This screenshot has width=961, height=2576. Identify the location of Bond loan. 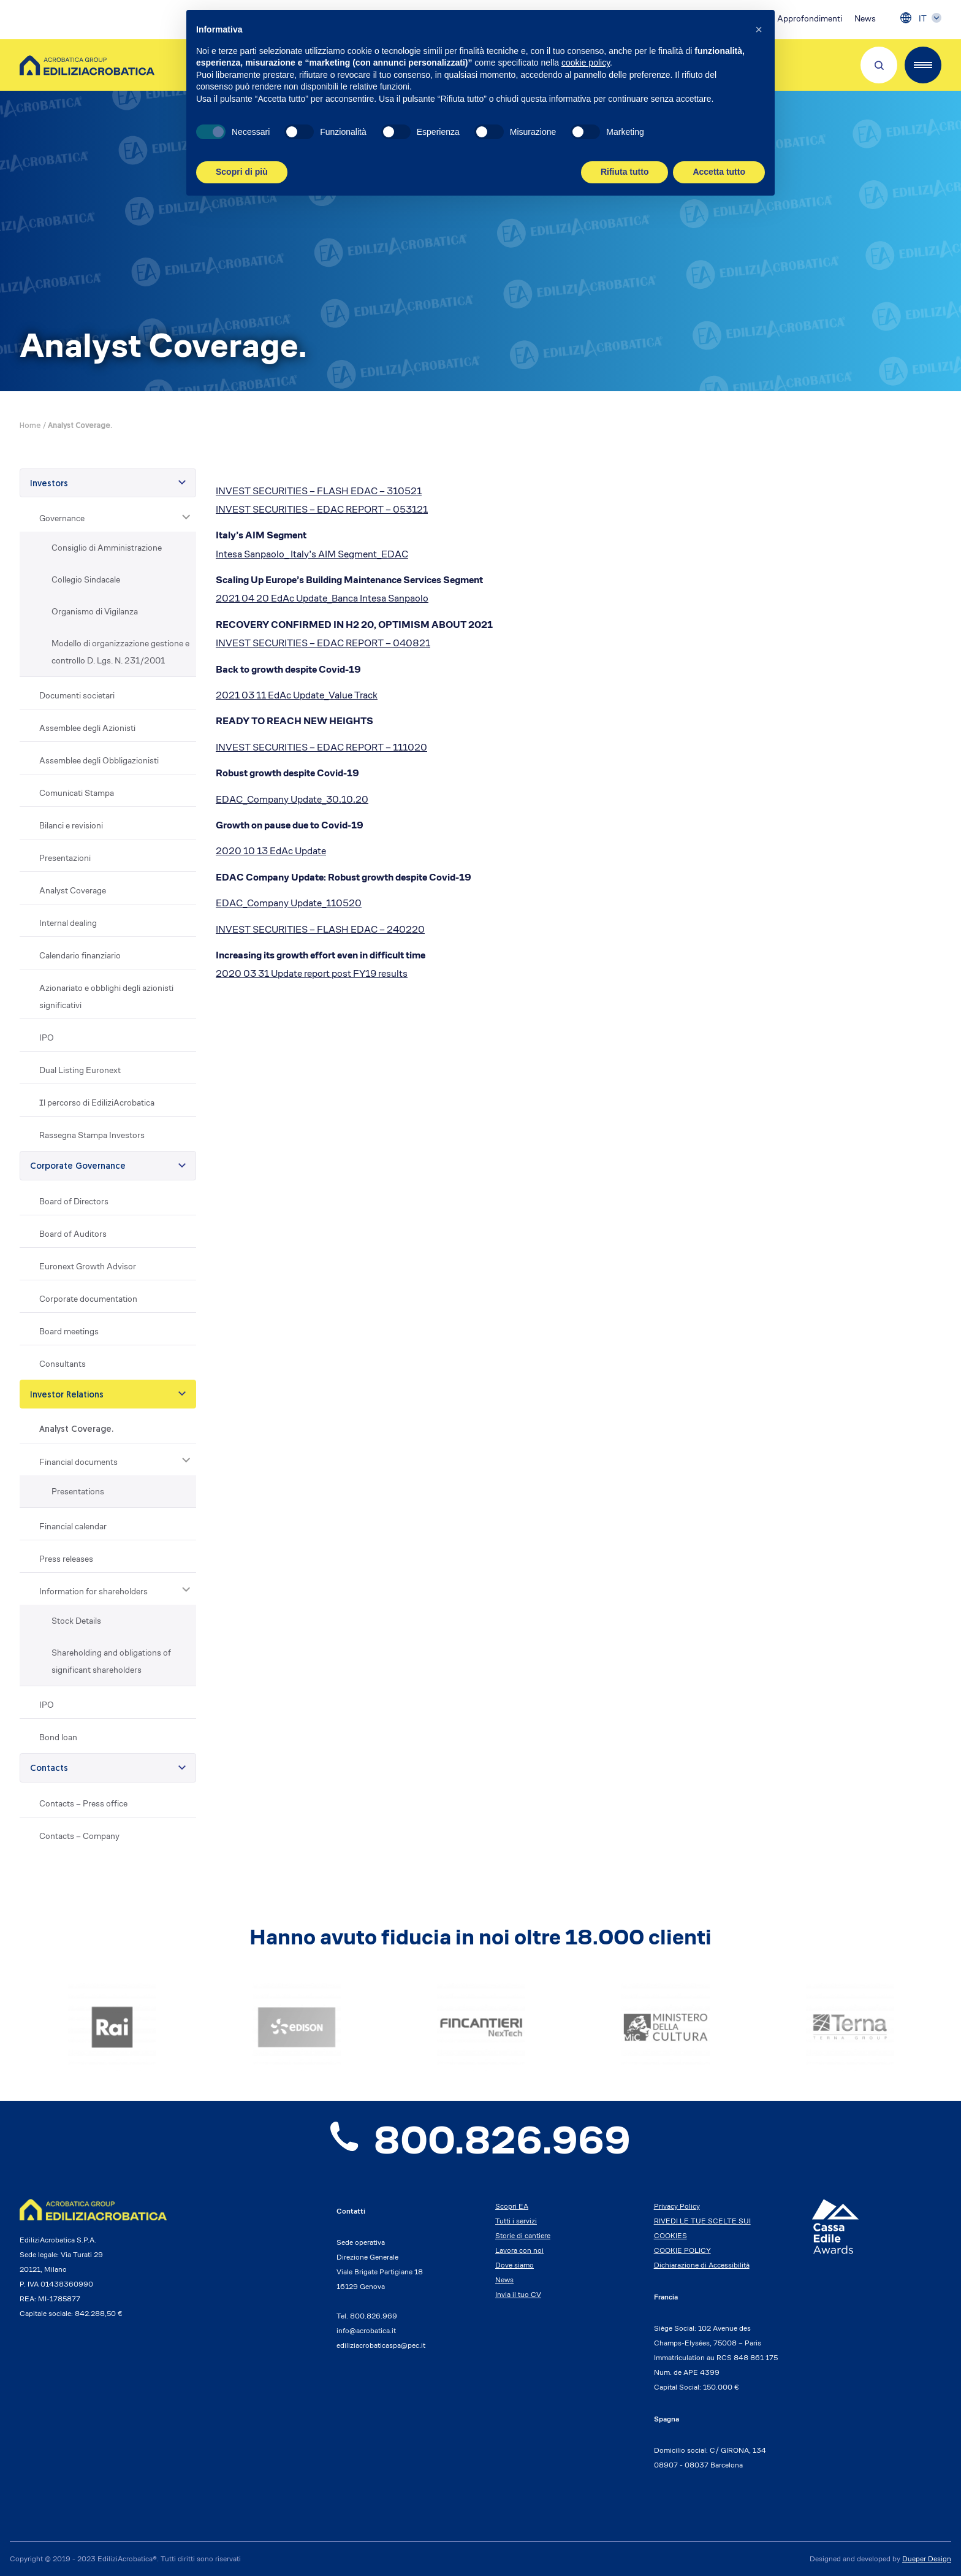
(58, 1737).